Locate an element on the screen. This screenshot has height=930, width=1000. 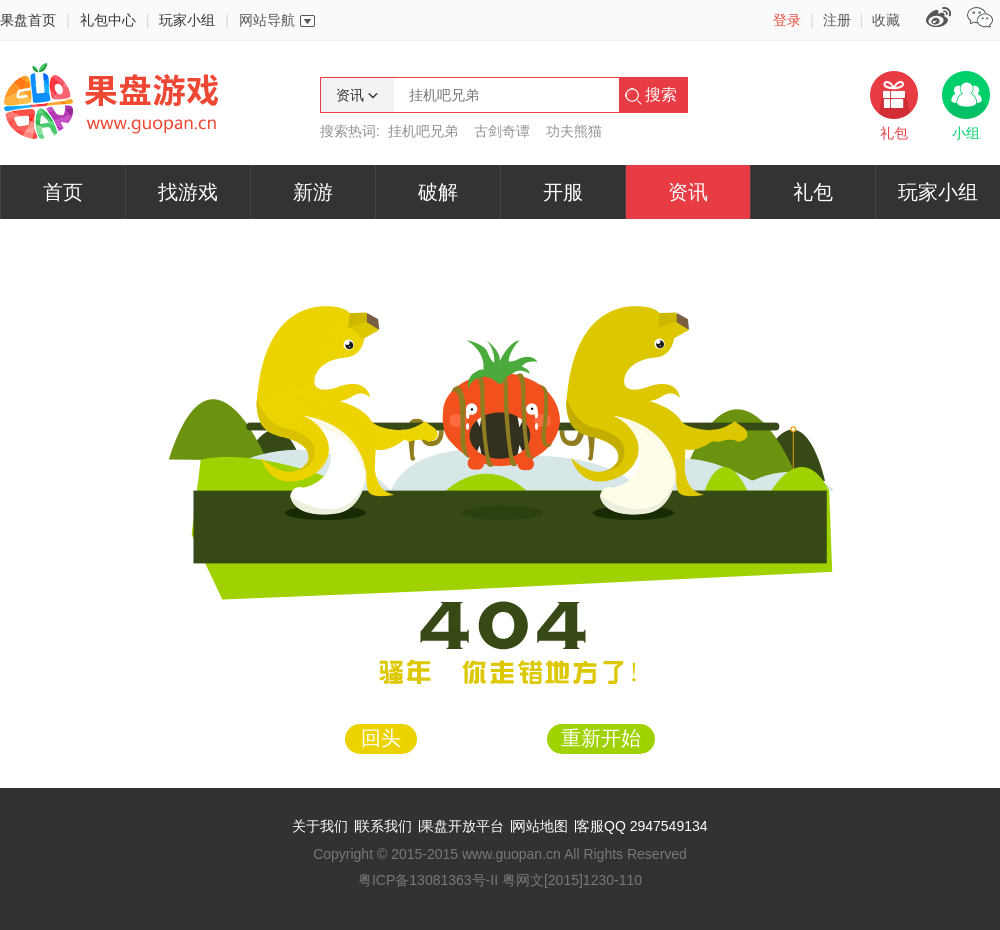
资讯 is located at coordinates (688, 192).